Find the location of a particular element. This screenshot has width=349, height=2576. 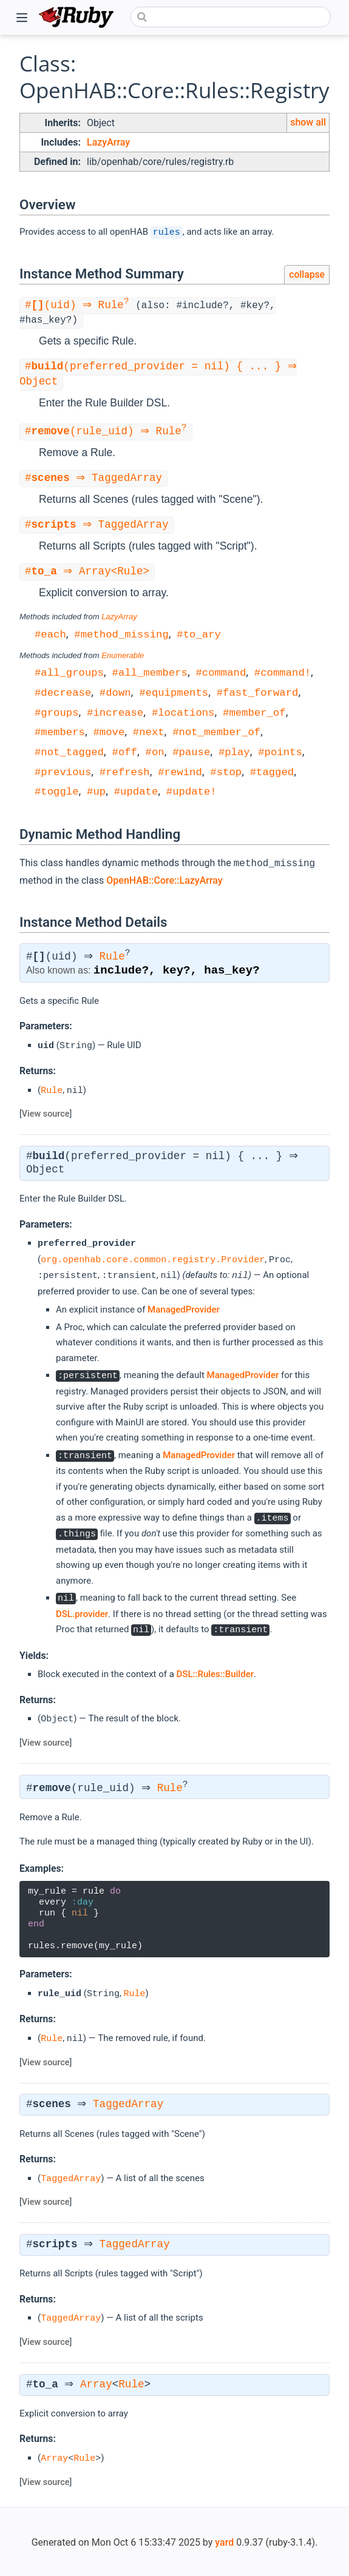

#refresh is located at coordinates (125, 771).